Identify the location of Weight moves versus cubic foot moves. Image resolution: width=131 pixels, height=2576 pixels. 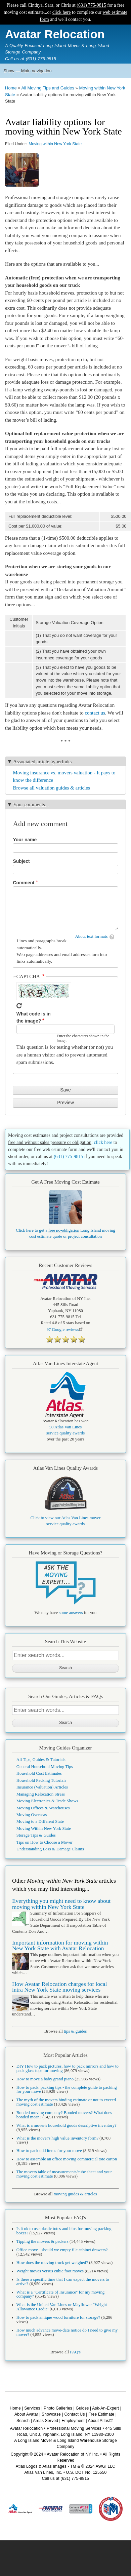
(50, 2271).